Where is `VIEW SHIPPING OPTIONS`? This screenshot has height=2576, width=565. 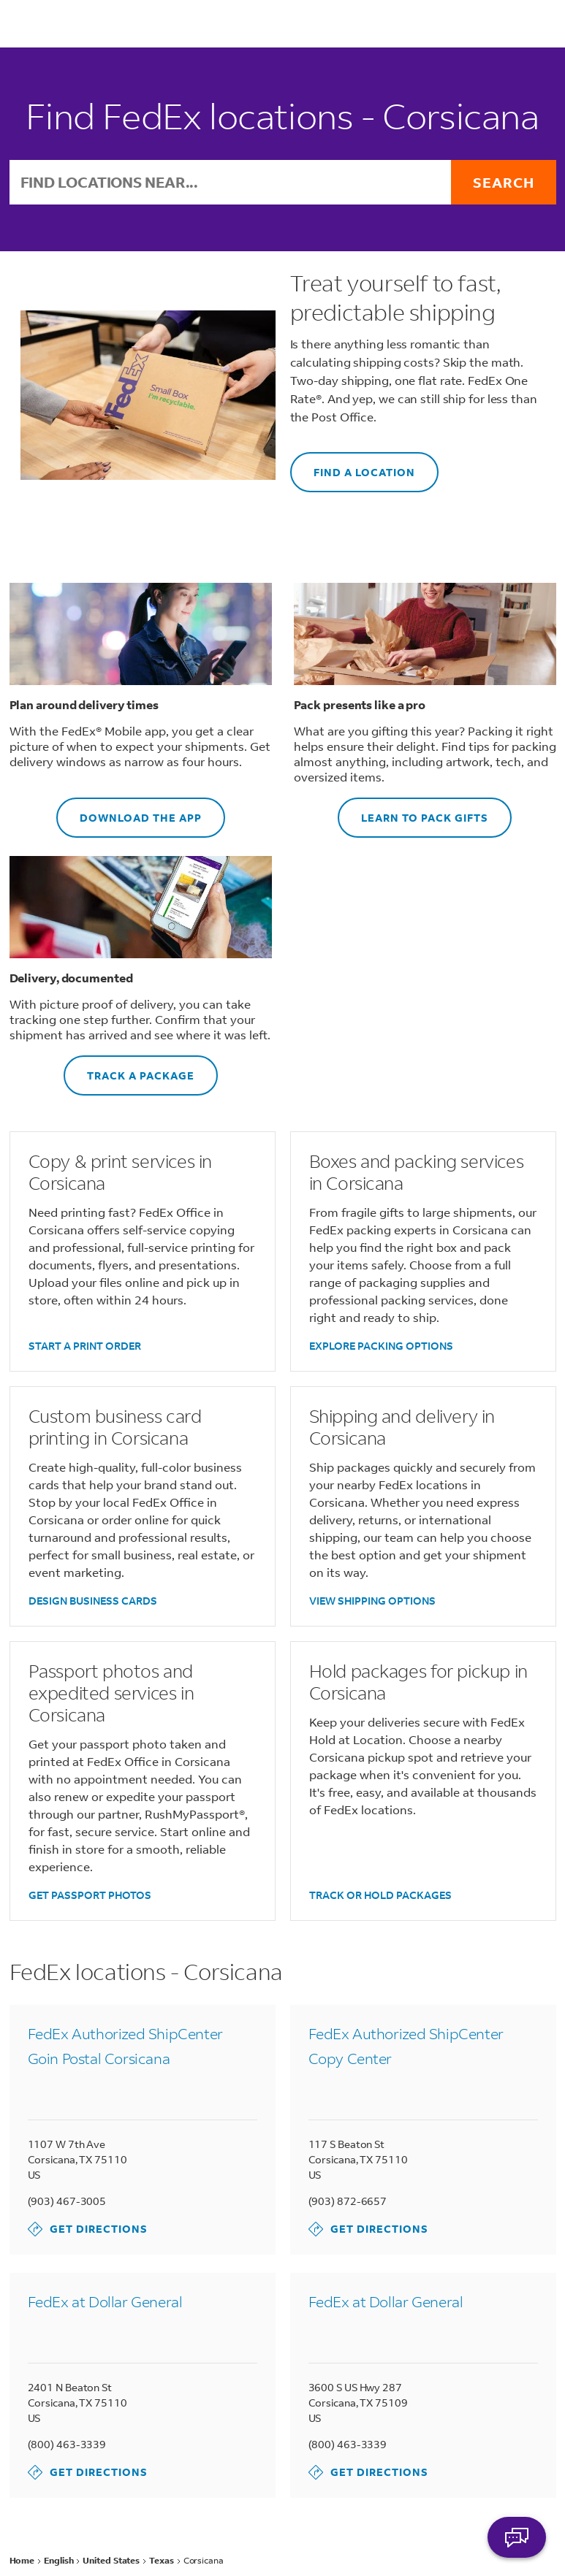
VIEW SHIPPING OPTIONS is located at coordinates (372, 1601).